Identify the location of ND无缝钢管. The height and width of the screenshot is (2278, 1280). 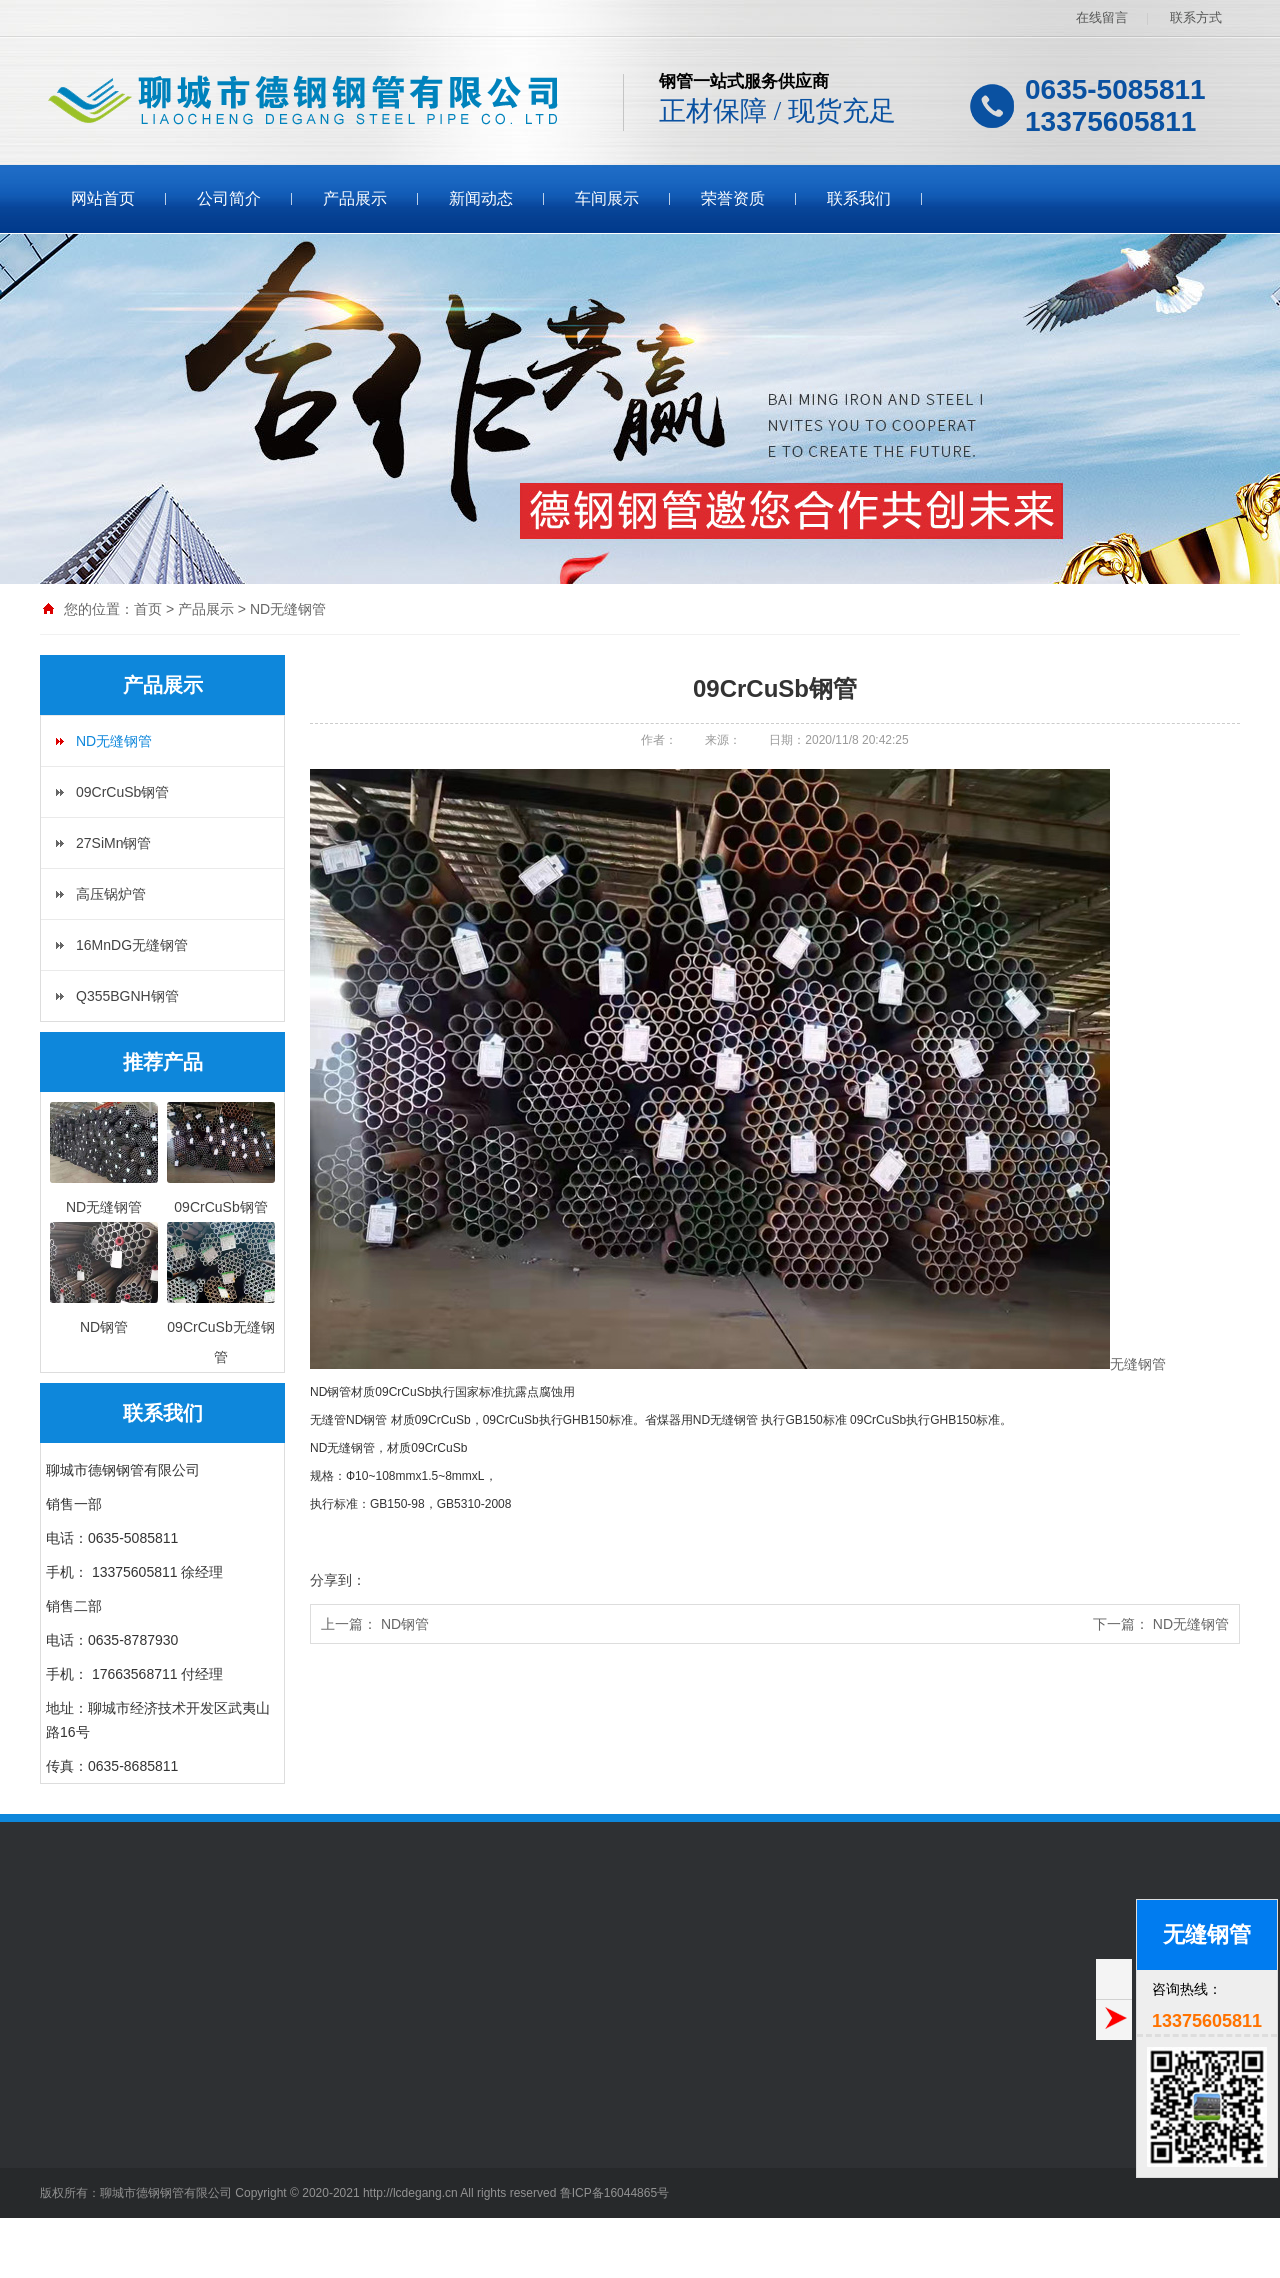
(288, 609).